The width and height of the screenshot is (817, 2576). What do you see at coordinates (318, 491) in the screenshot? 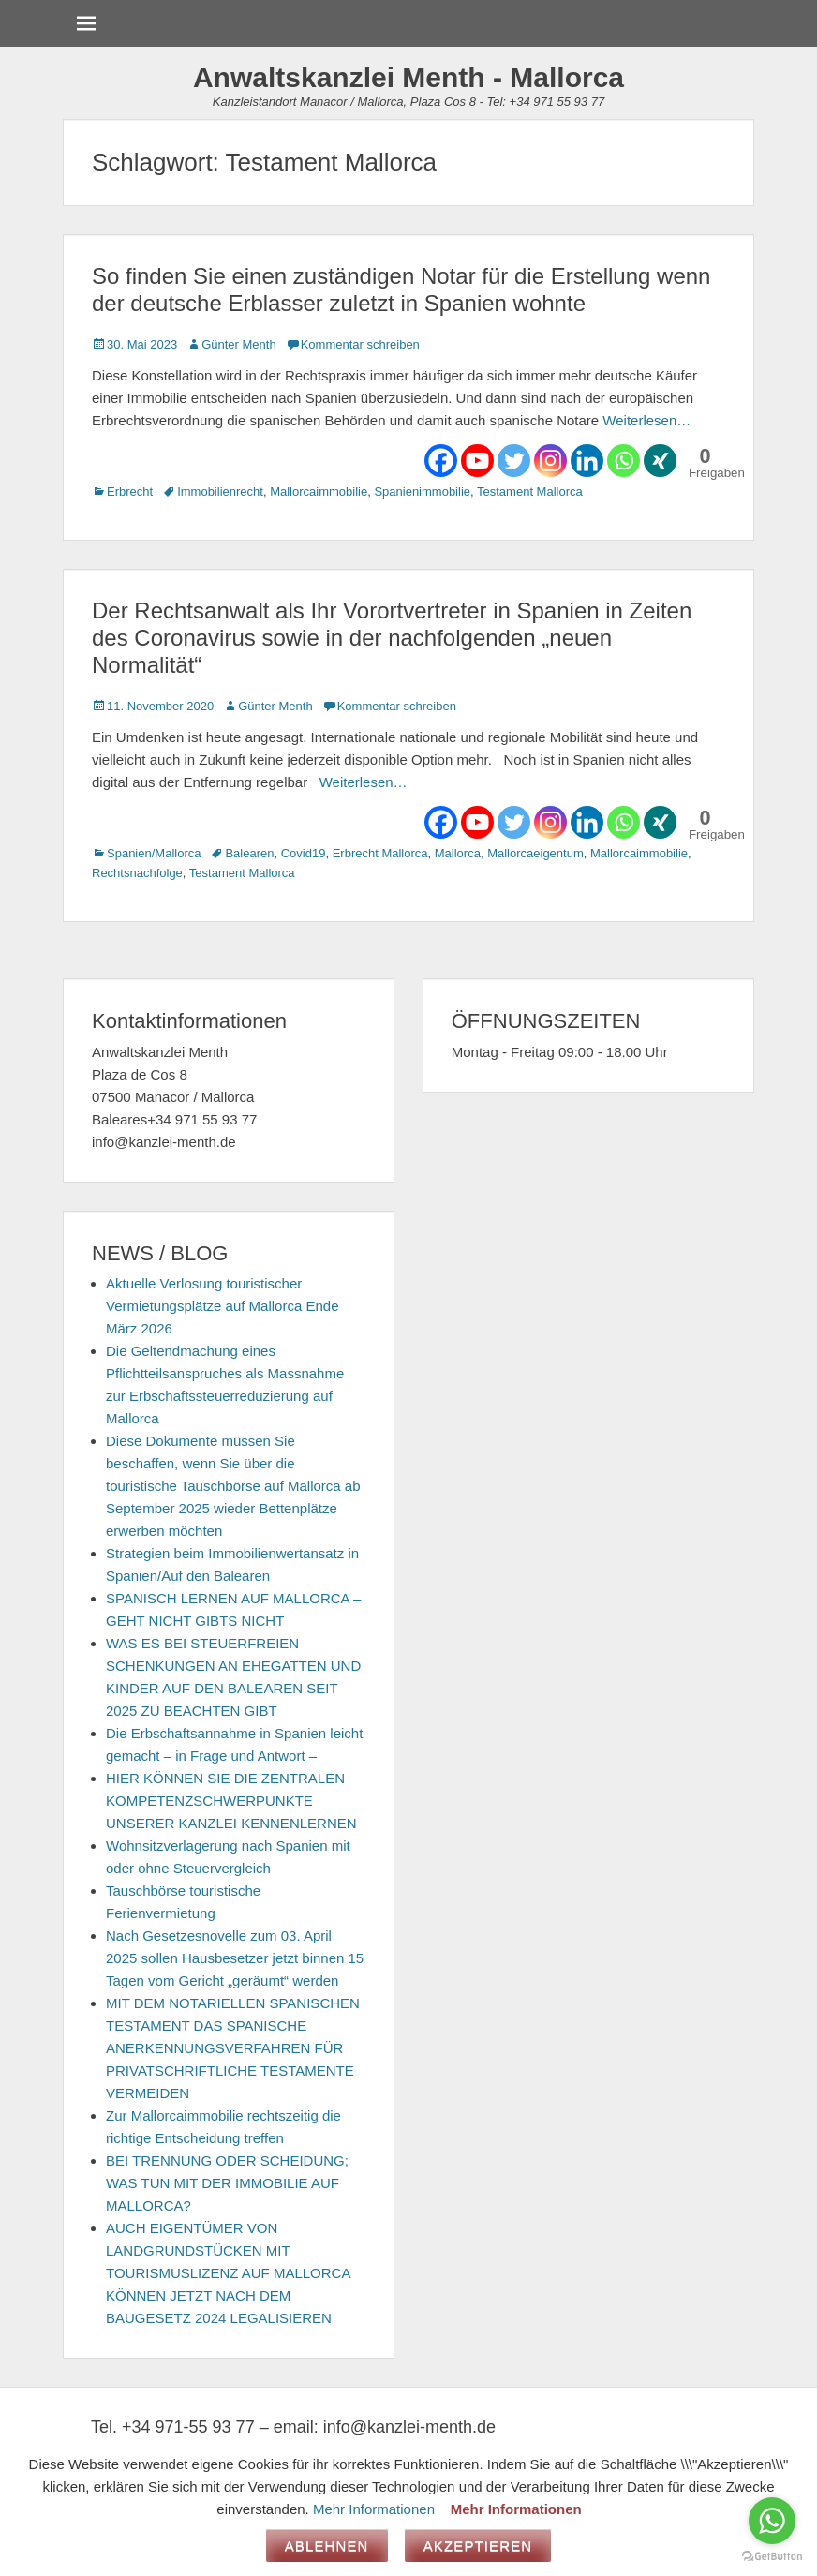
I see `Mallorcaimmobilie` at bounding box center [318, 491].